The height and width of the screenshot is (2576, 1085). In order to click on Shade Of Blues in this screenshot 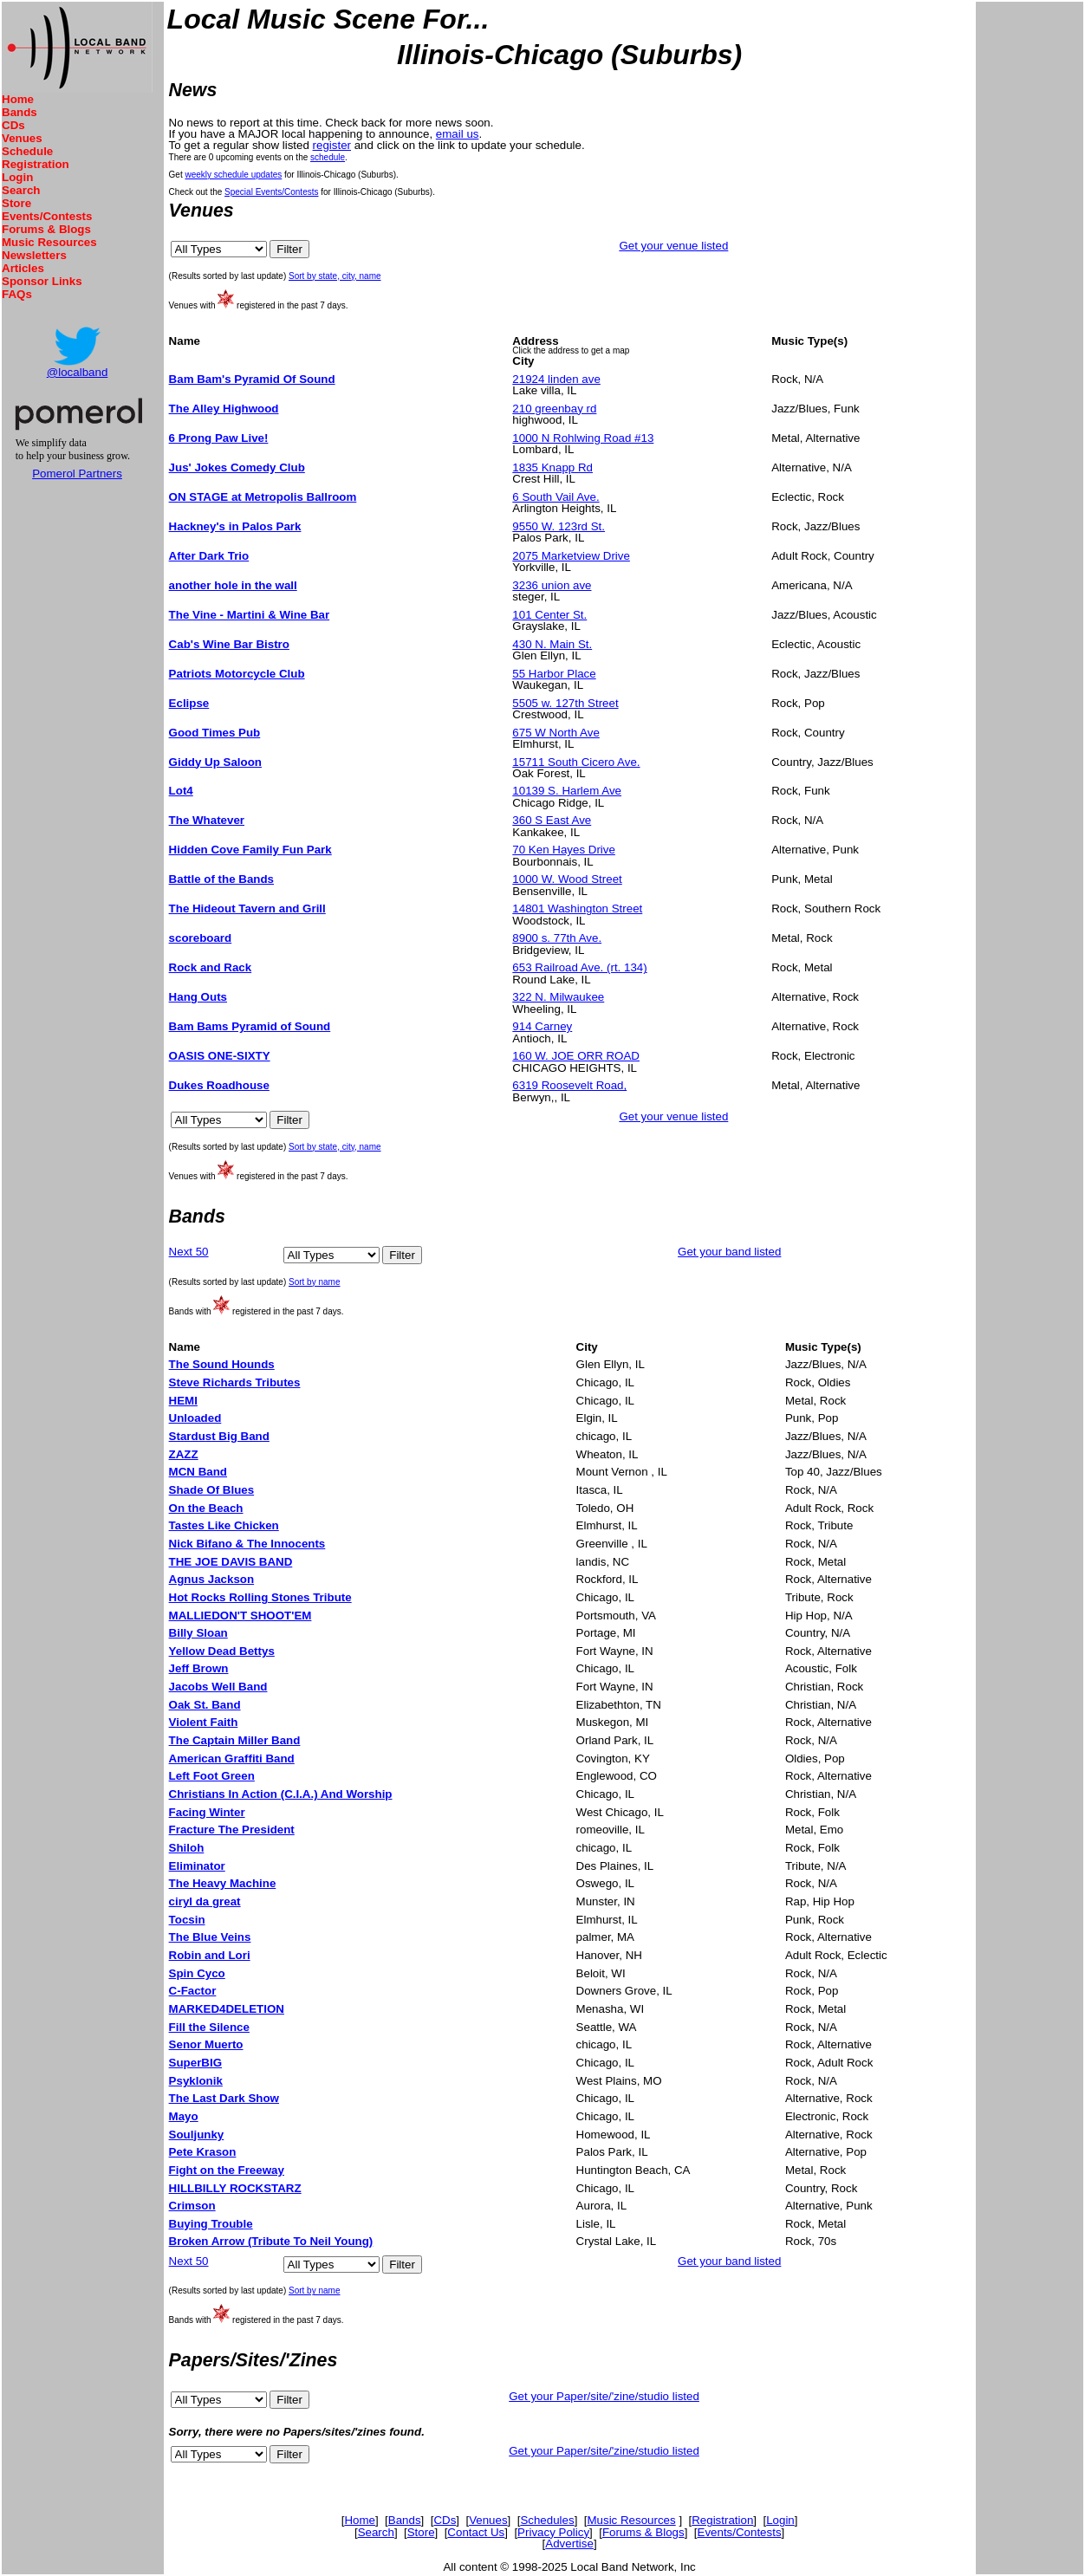, I will do `click(212, 1489)`.